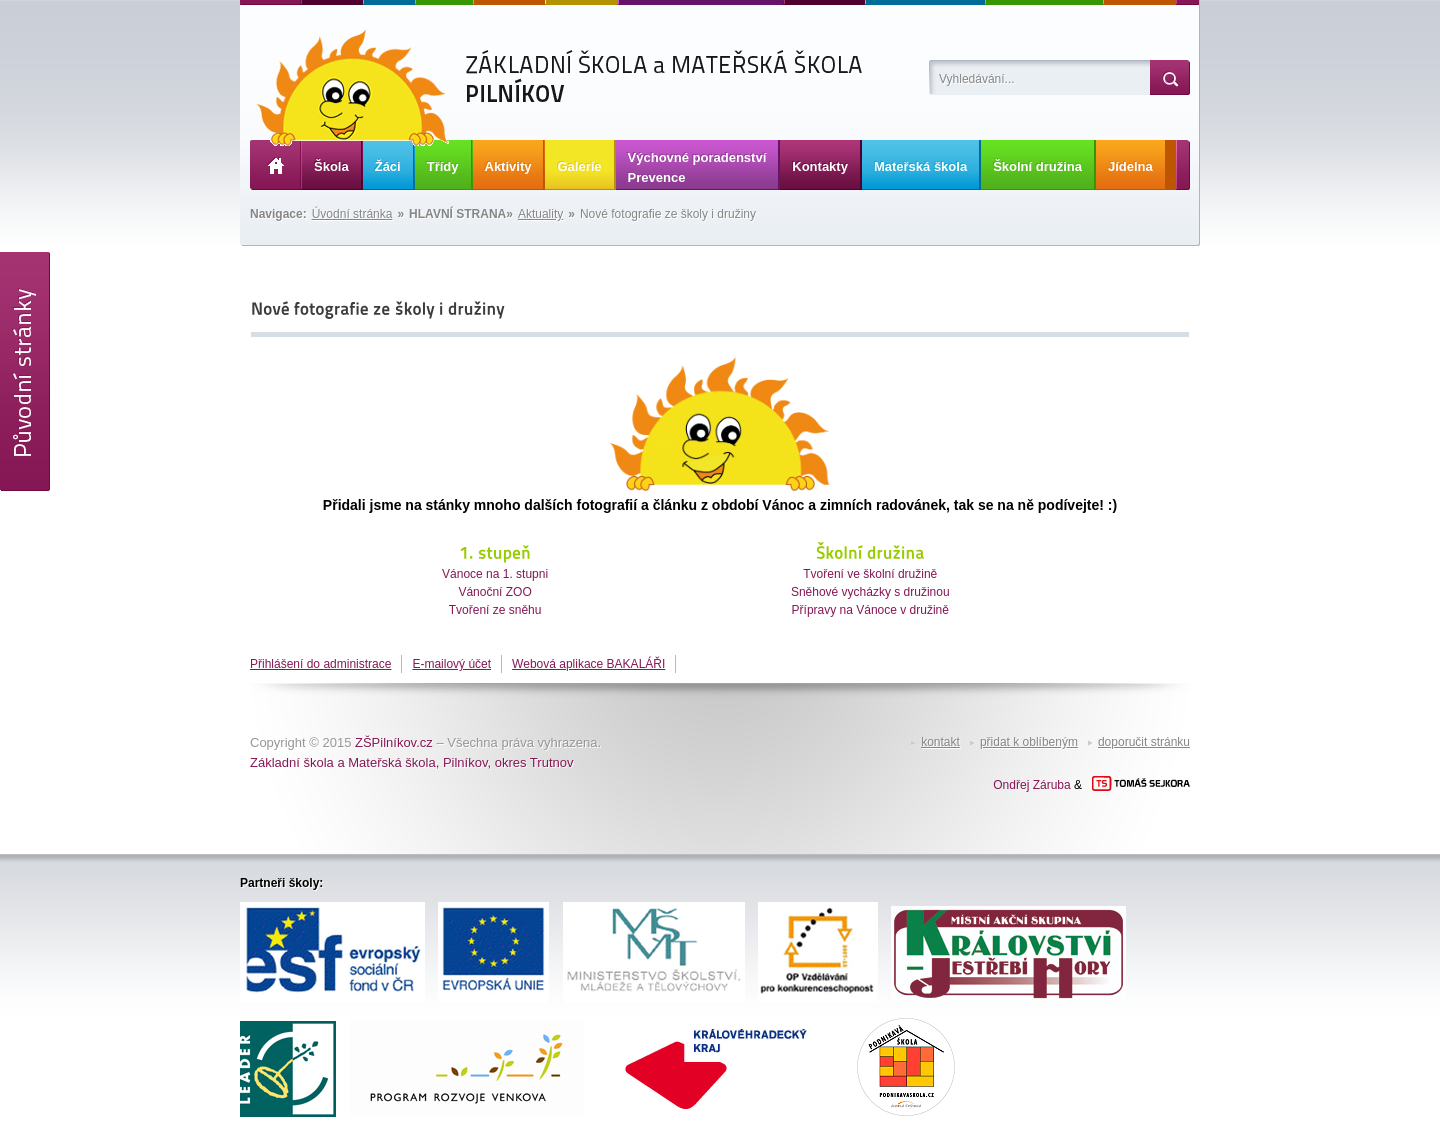 Image resolution: width=1440 pixels, height=1122 pixels. Describe the element at coordinates (870, 592) in the screenshot. I see `Sněhové vycházky s družinou` at that location.